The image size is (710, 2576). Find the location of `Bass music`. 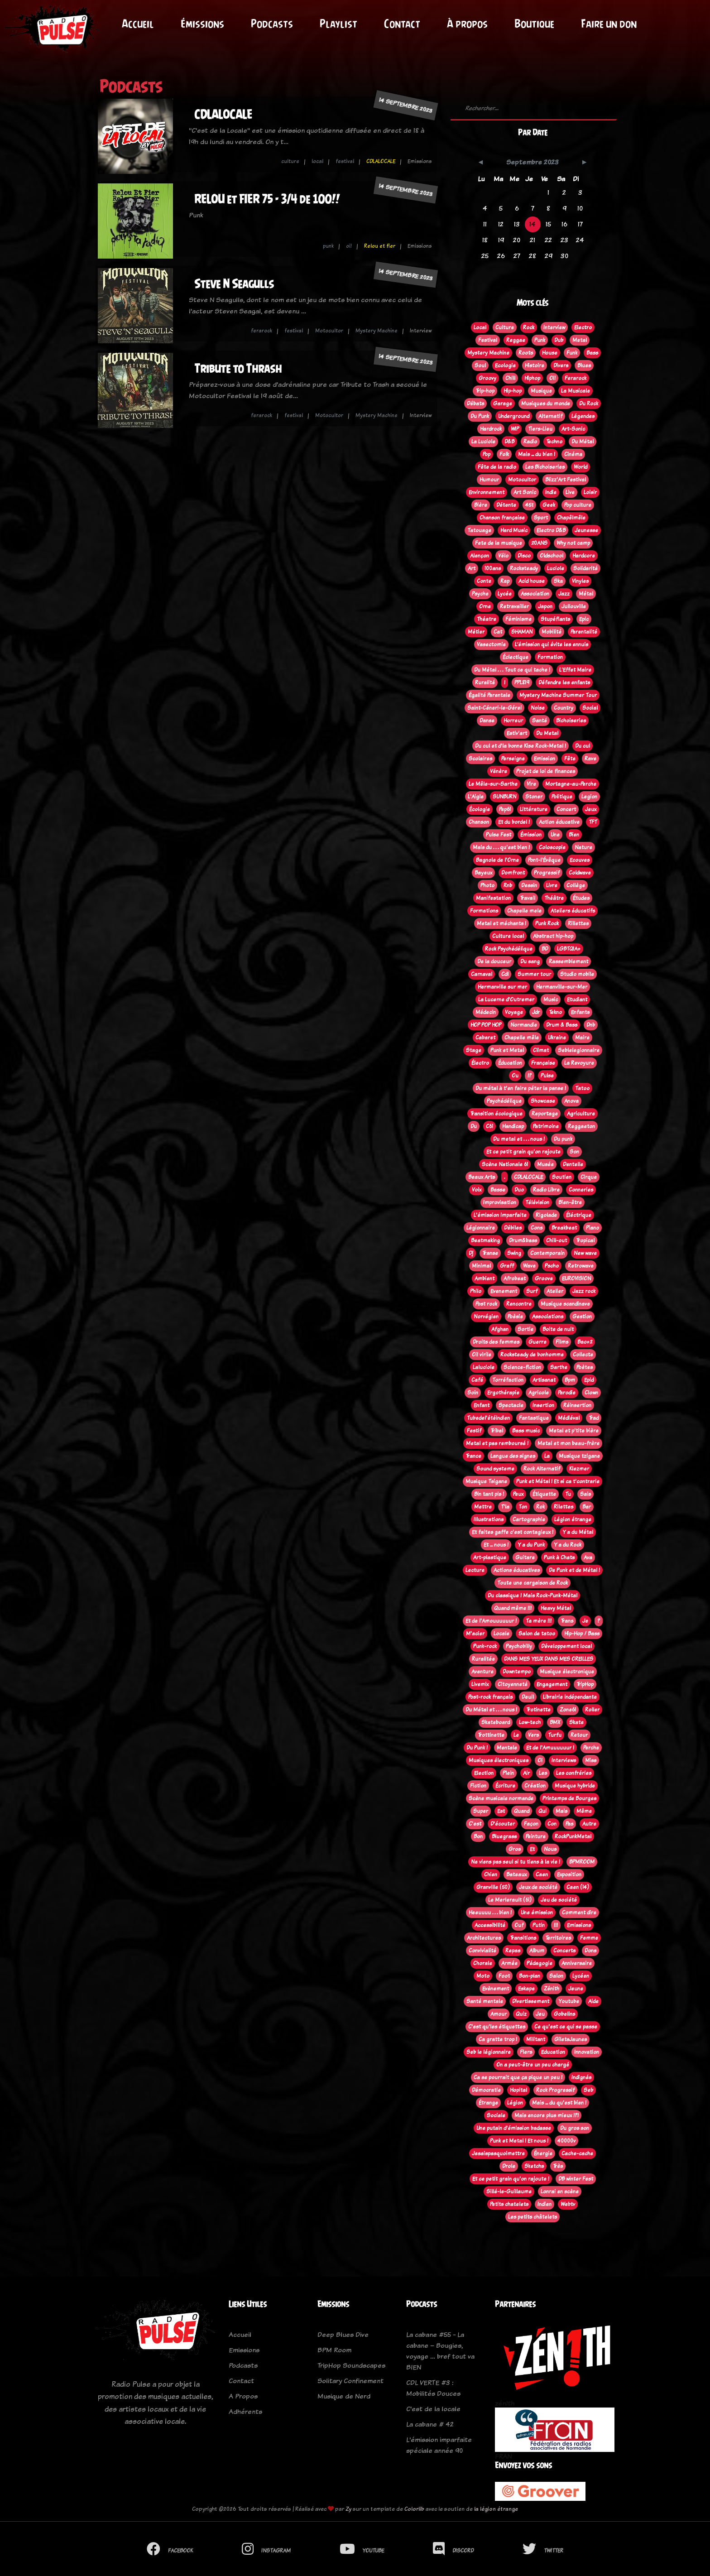

Bass music is located at coordinates (526, 1430).